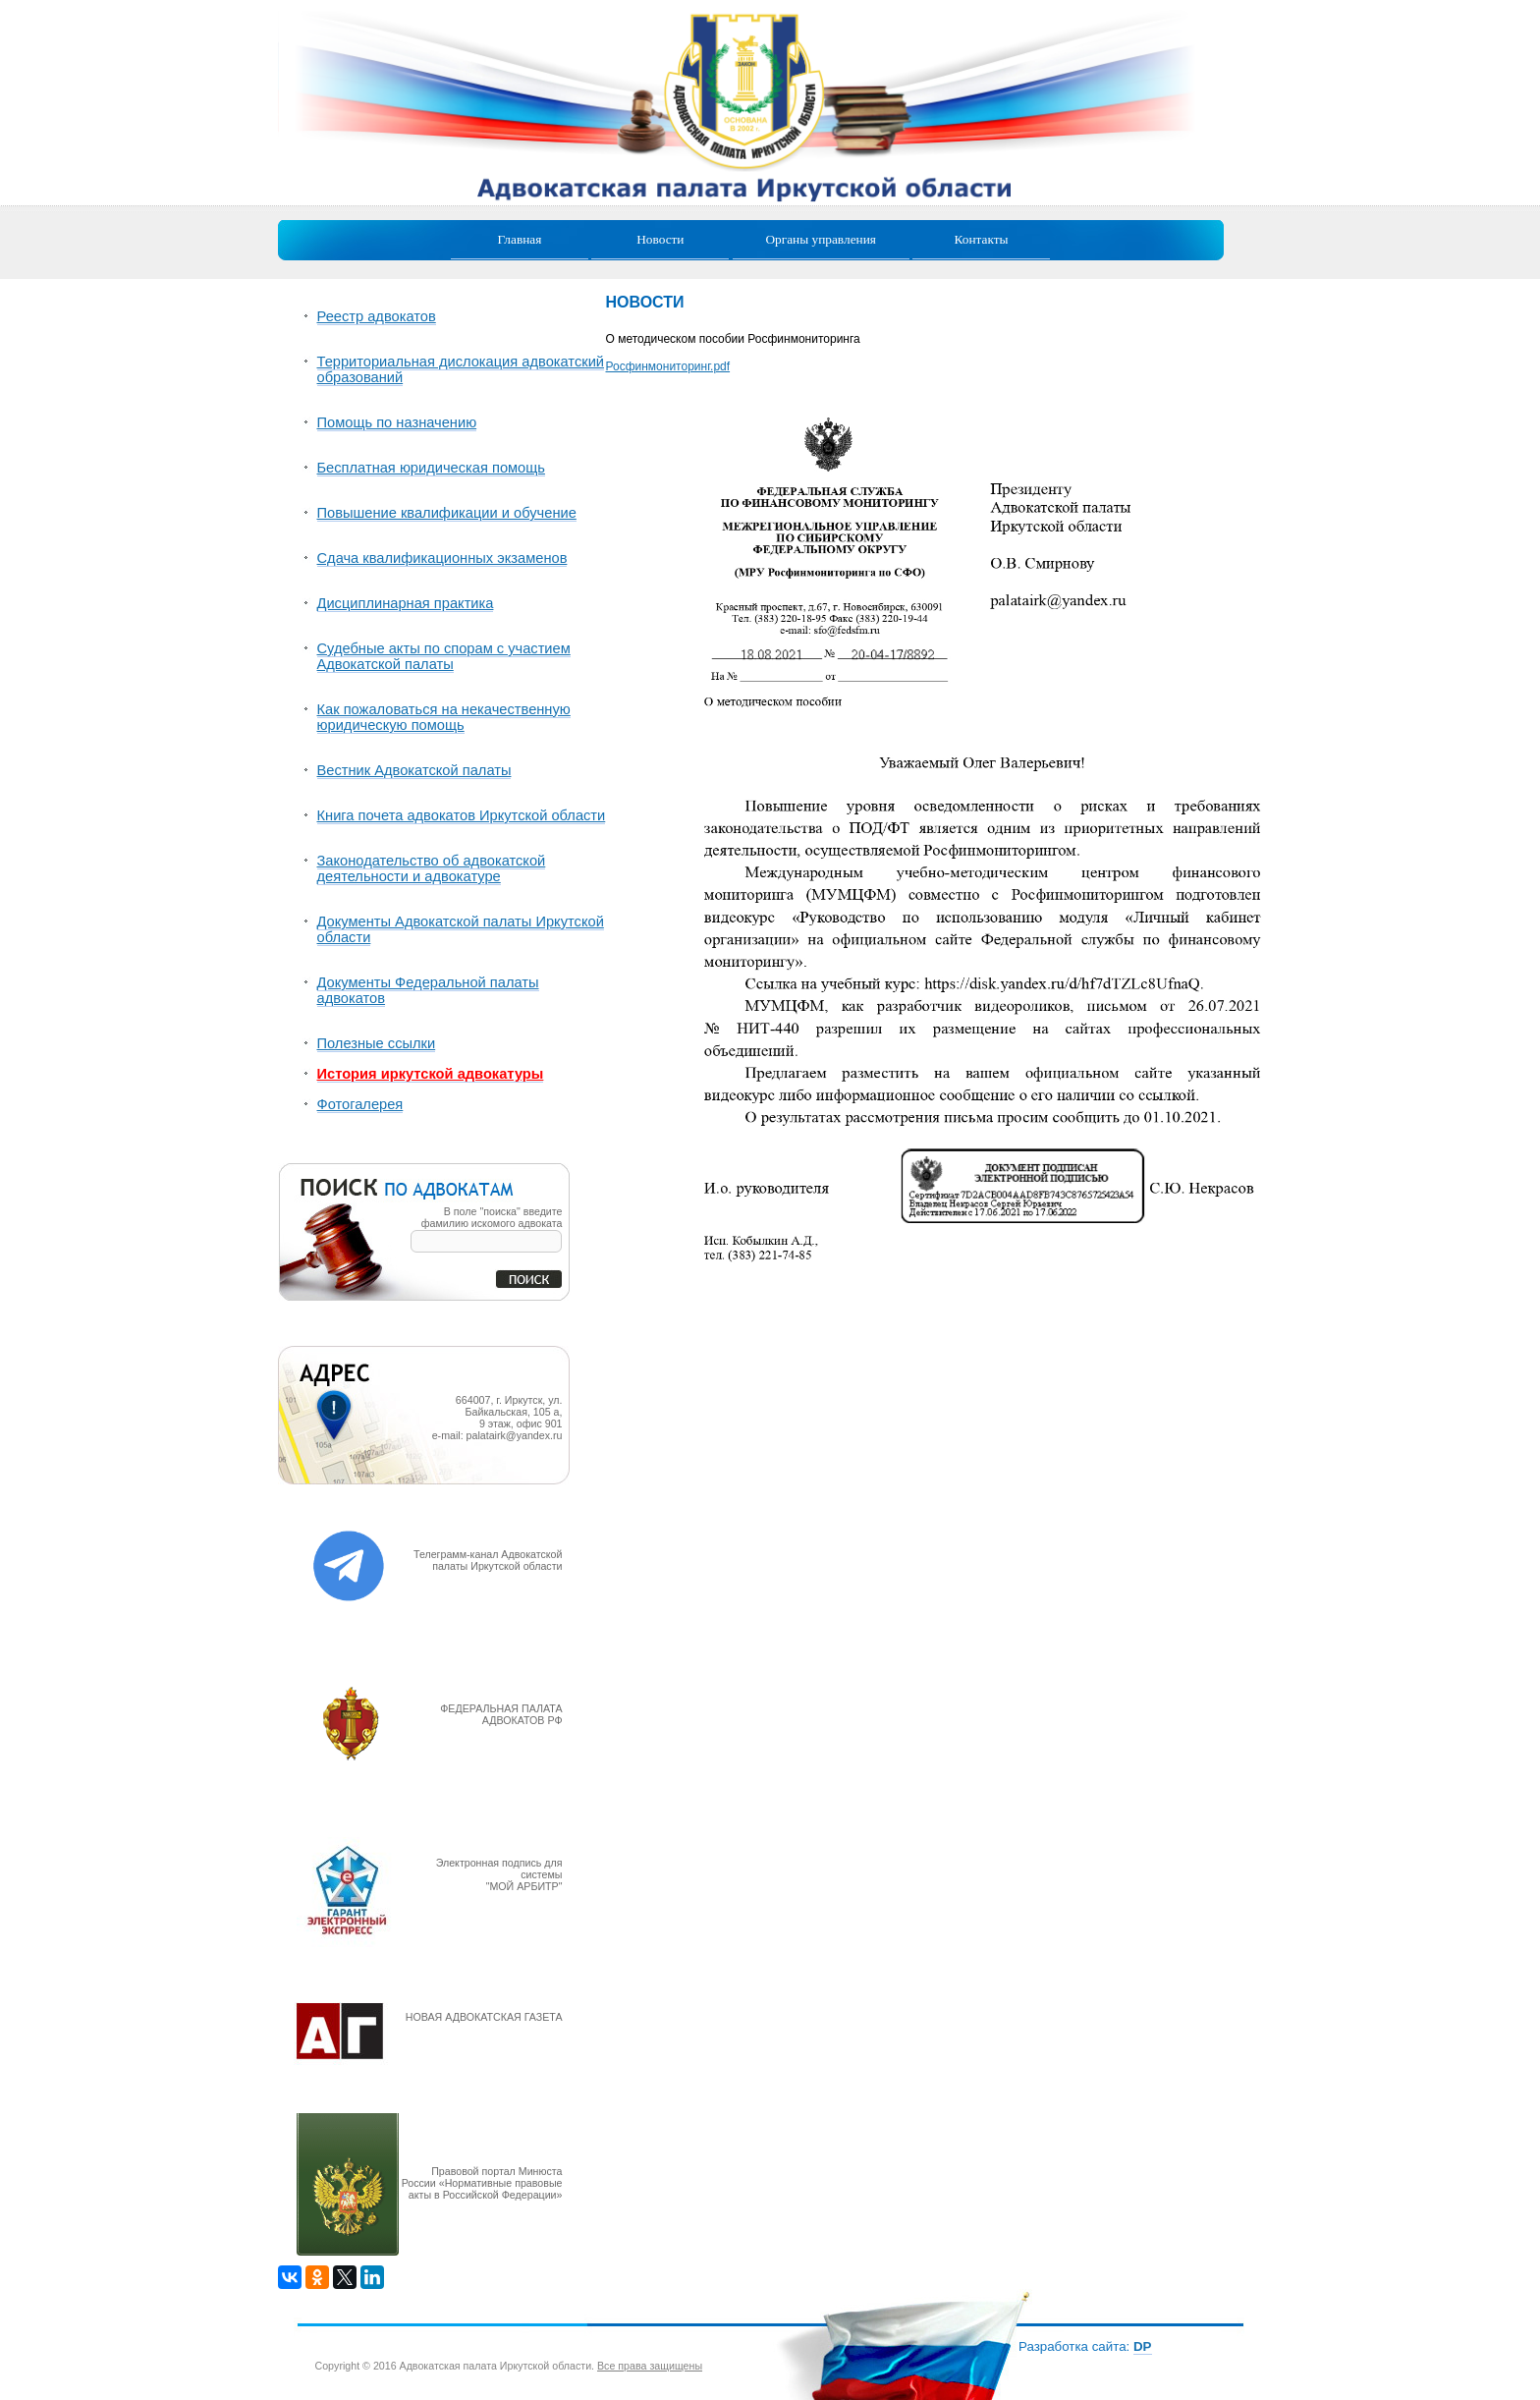 This screenshot has width=1540, height=2400. What do you see at coordinates (414, 770) in the screenshot?
I see `Вестник Адвокатской палаты` at bounding box center [414, 770].